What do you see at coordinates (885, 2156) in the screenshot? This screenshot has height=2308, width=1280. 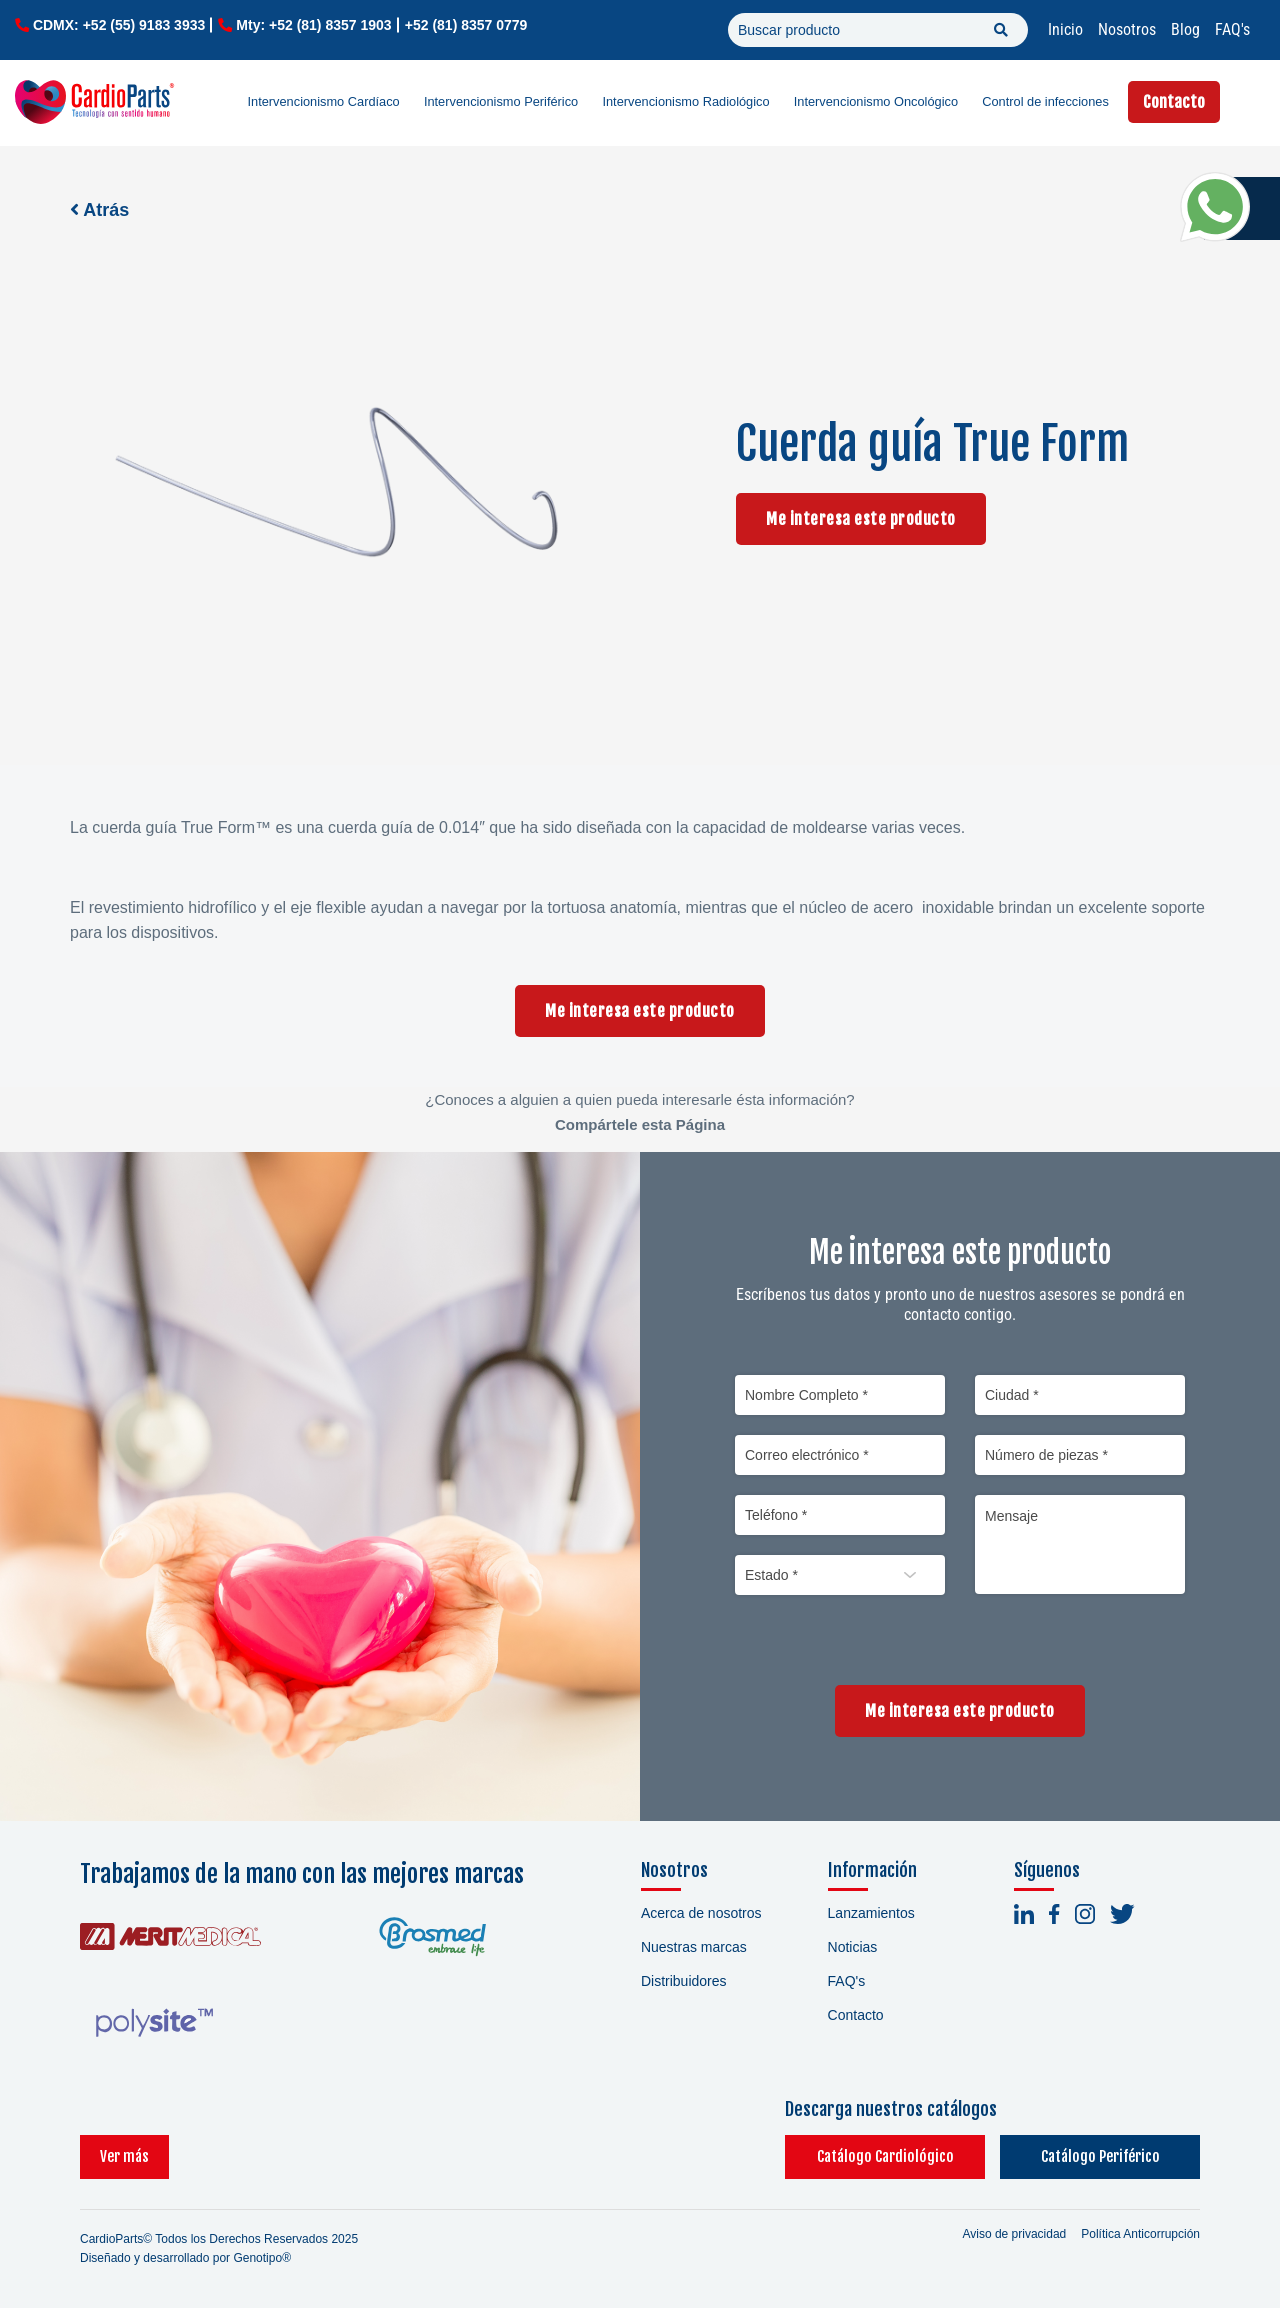 I see `Catálogo Cardiológico` at bounding box center [885, 2156].